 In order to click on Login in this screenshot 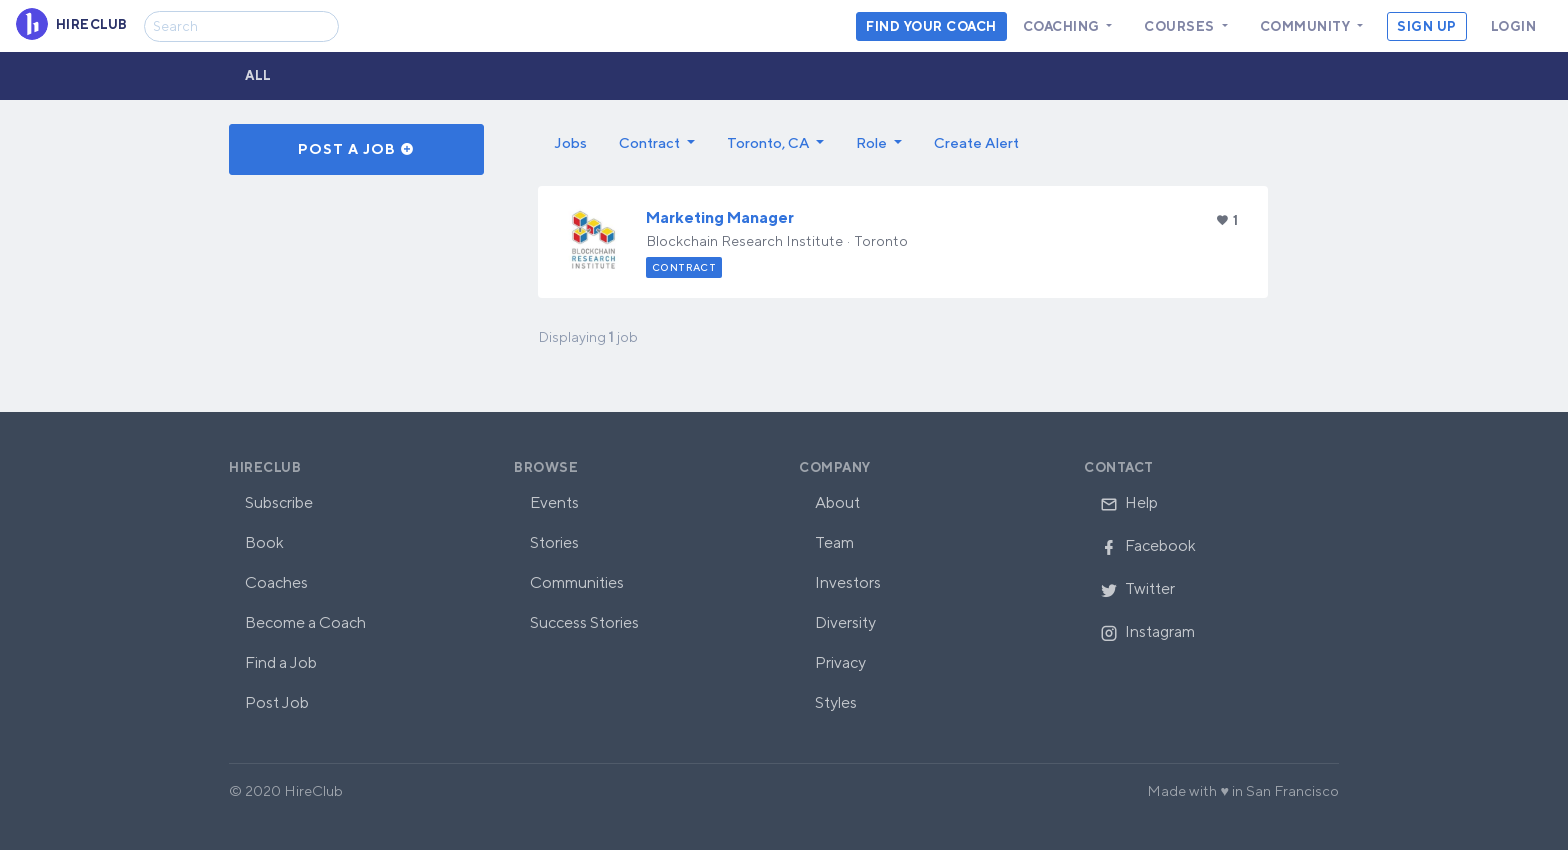, I will do `click(1514, 26)`.